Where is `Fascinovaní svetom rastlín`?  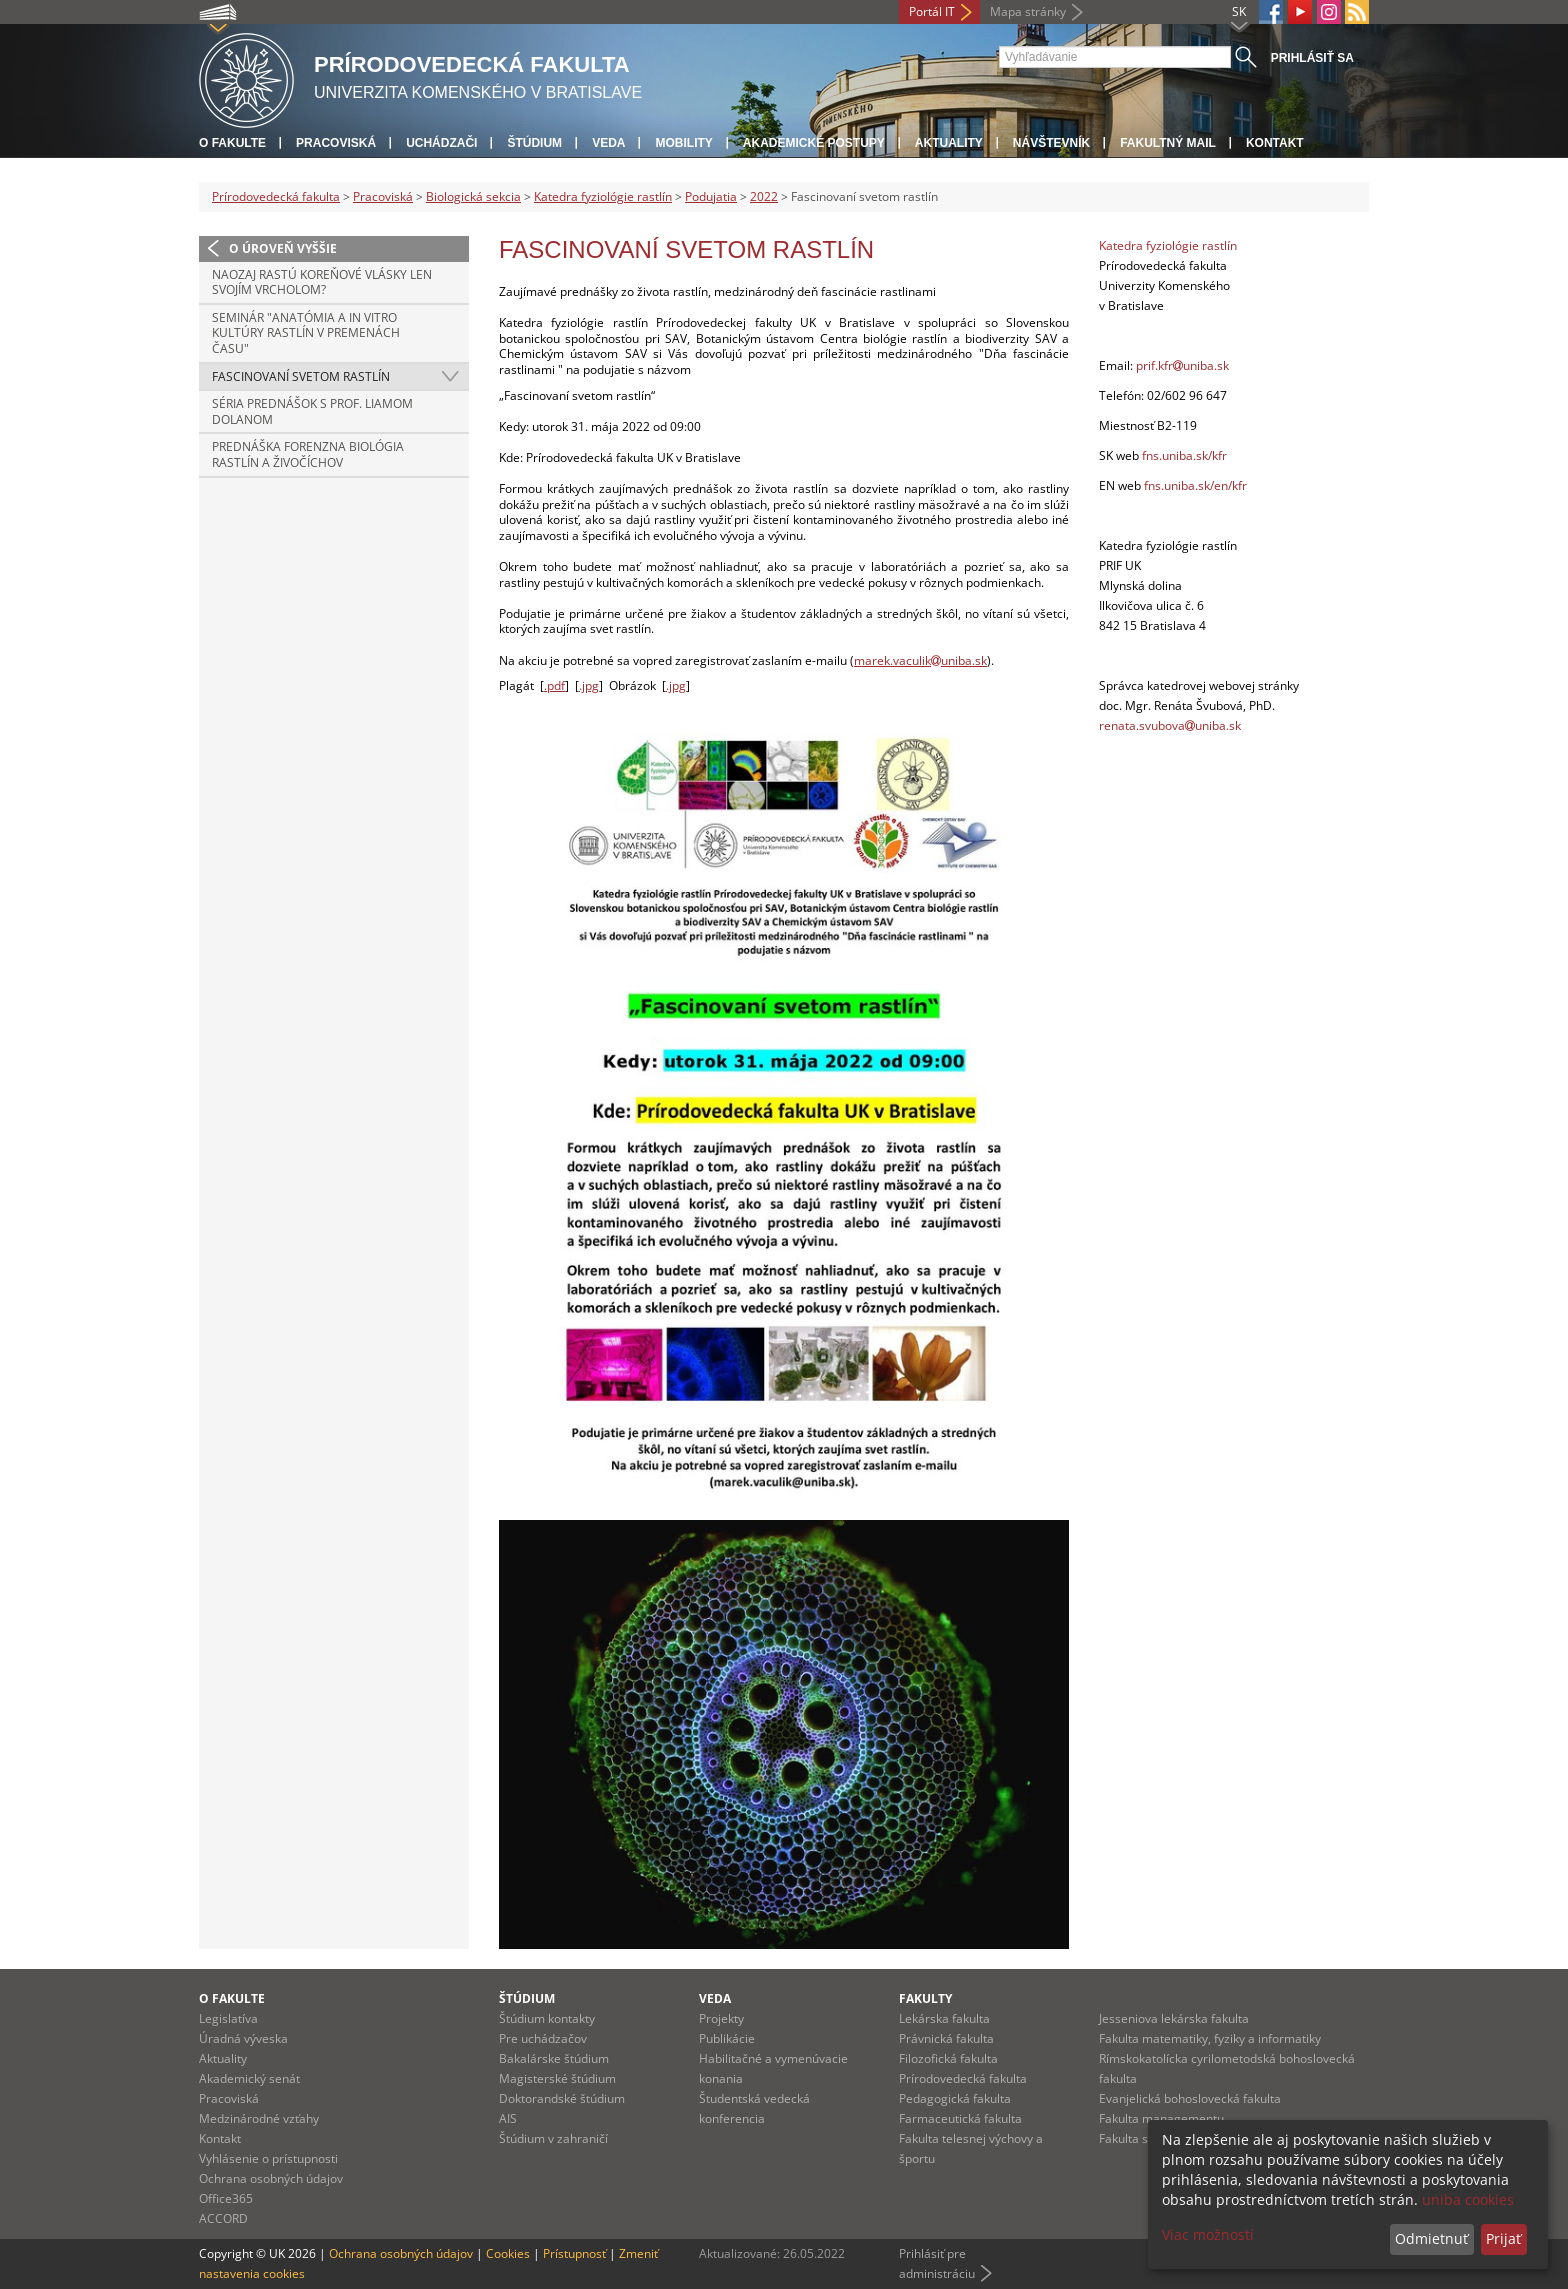 Fascinovaní svetom rastlín is located at coordinates (301, 376).